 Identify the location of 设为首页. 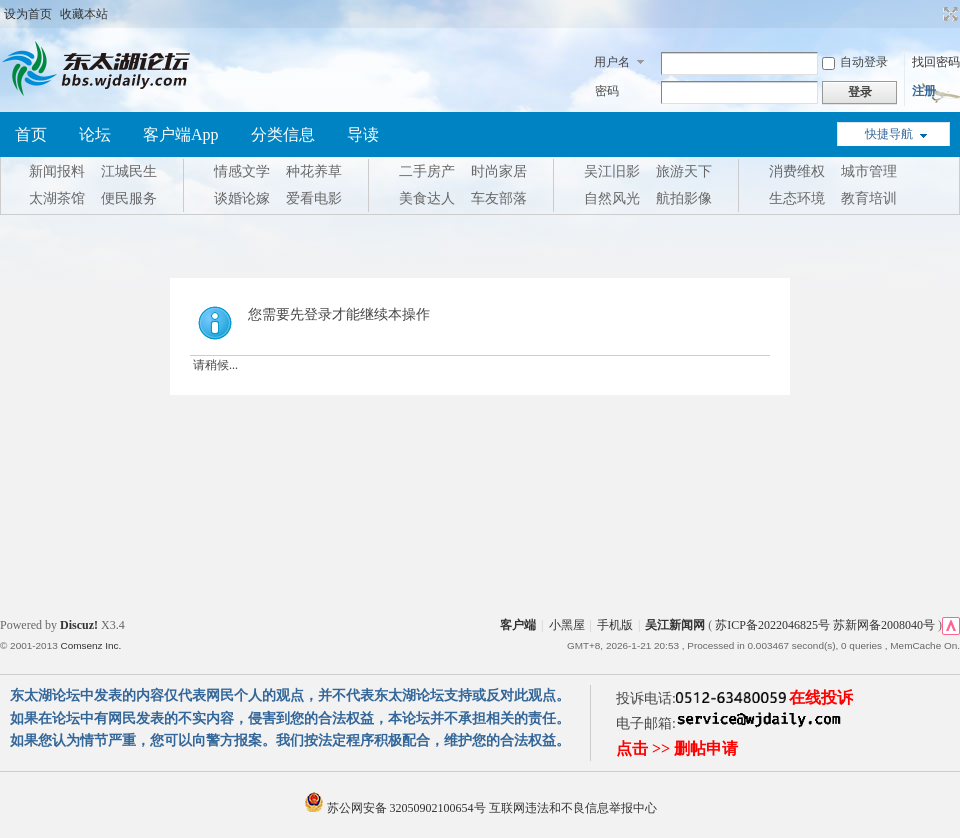
(28, 14).